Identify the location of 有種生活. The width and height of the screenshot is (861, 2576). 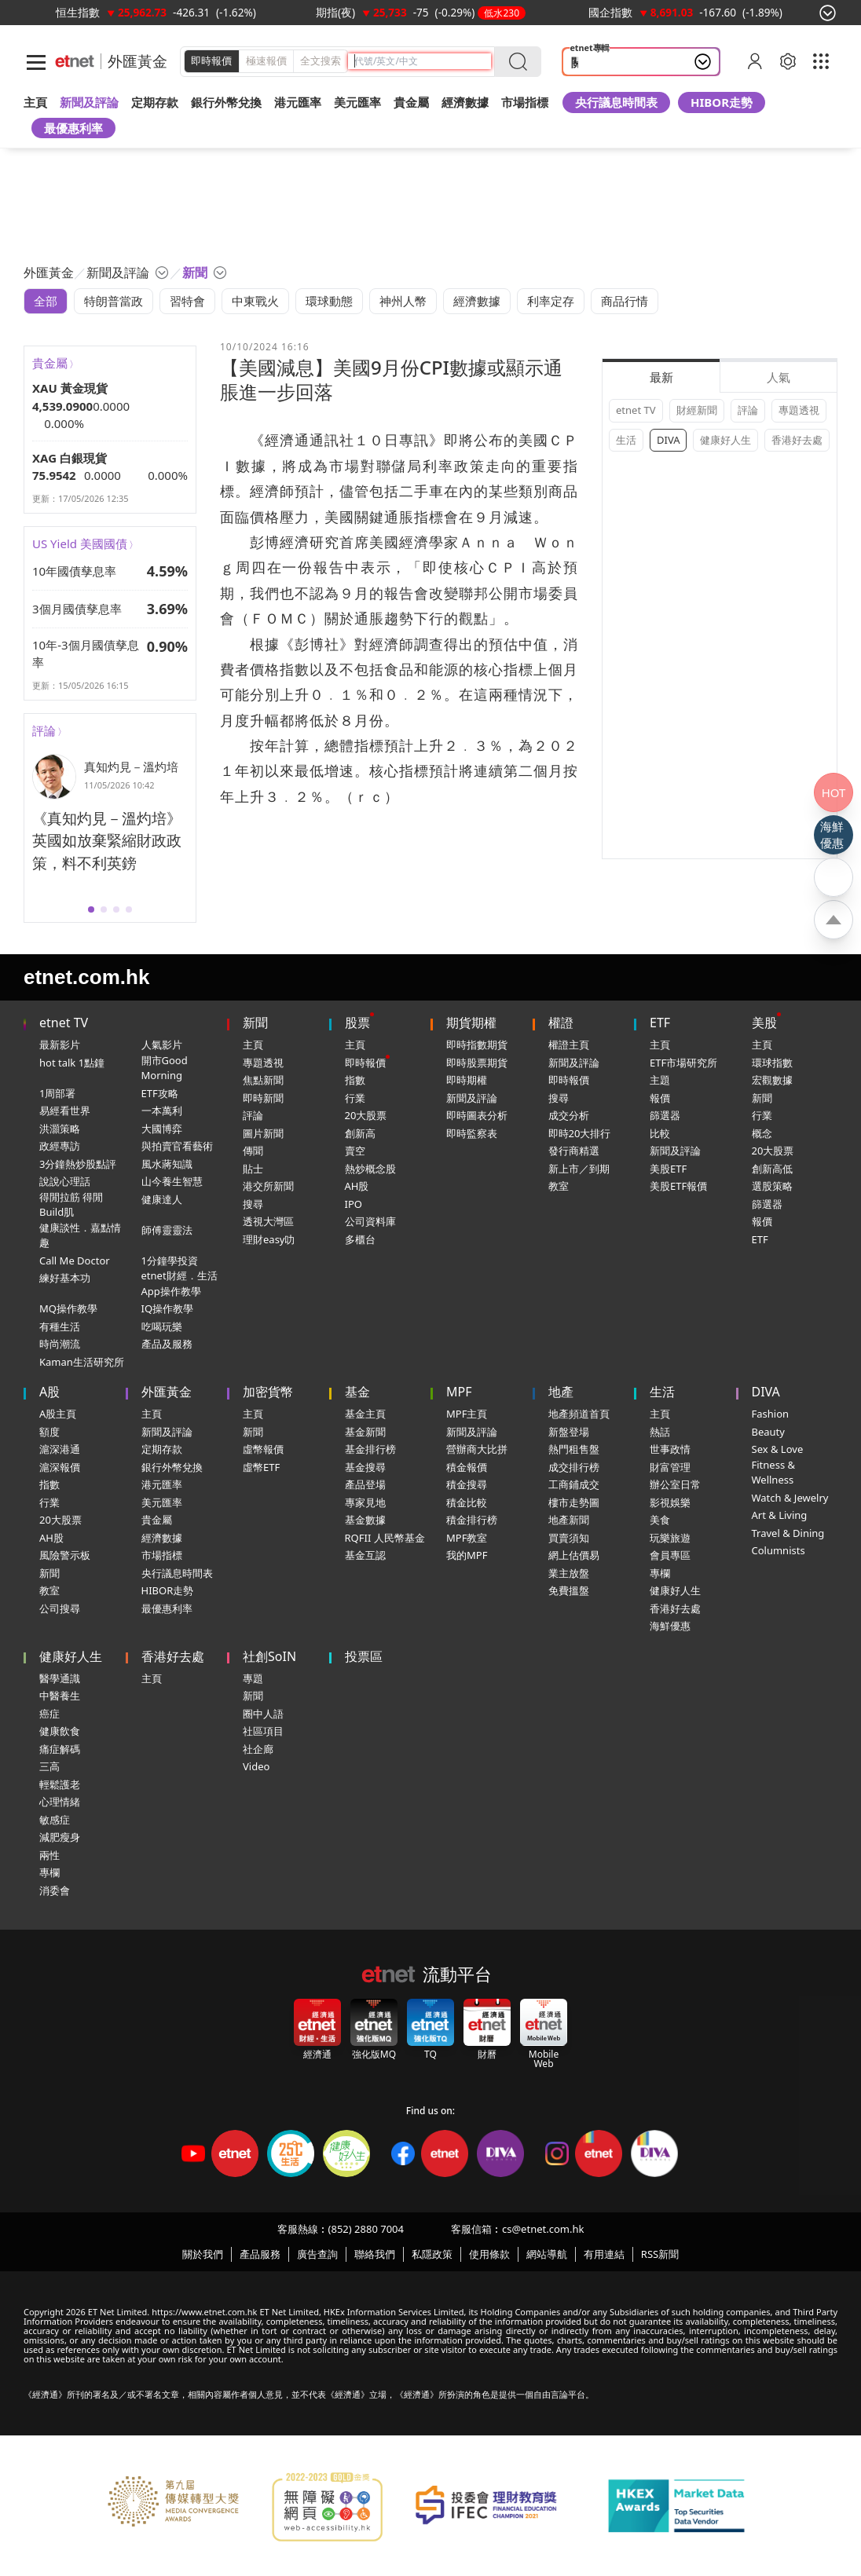
(59, 1326).